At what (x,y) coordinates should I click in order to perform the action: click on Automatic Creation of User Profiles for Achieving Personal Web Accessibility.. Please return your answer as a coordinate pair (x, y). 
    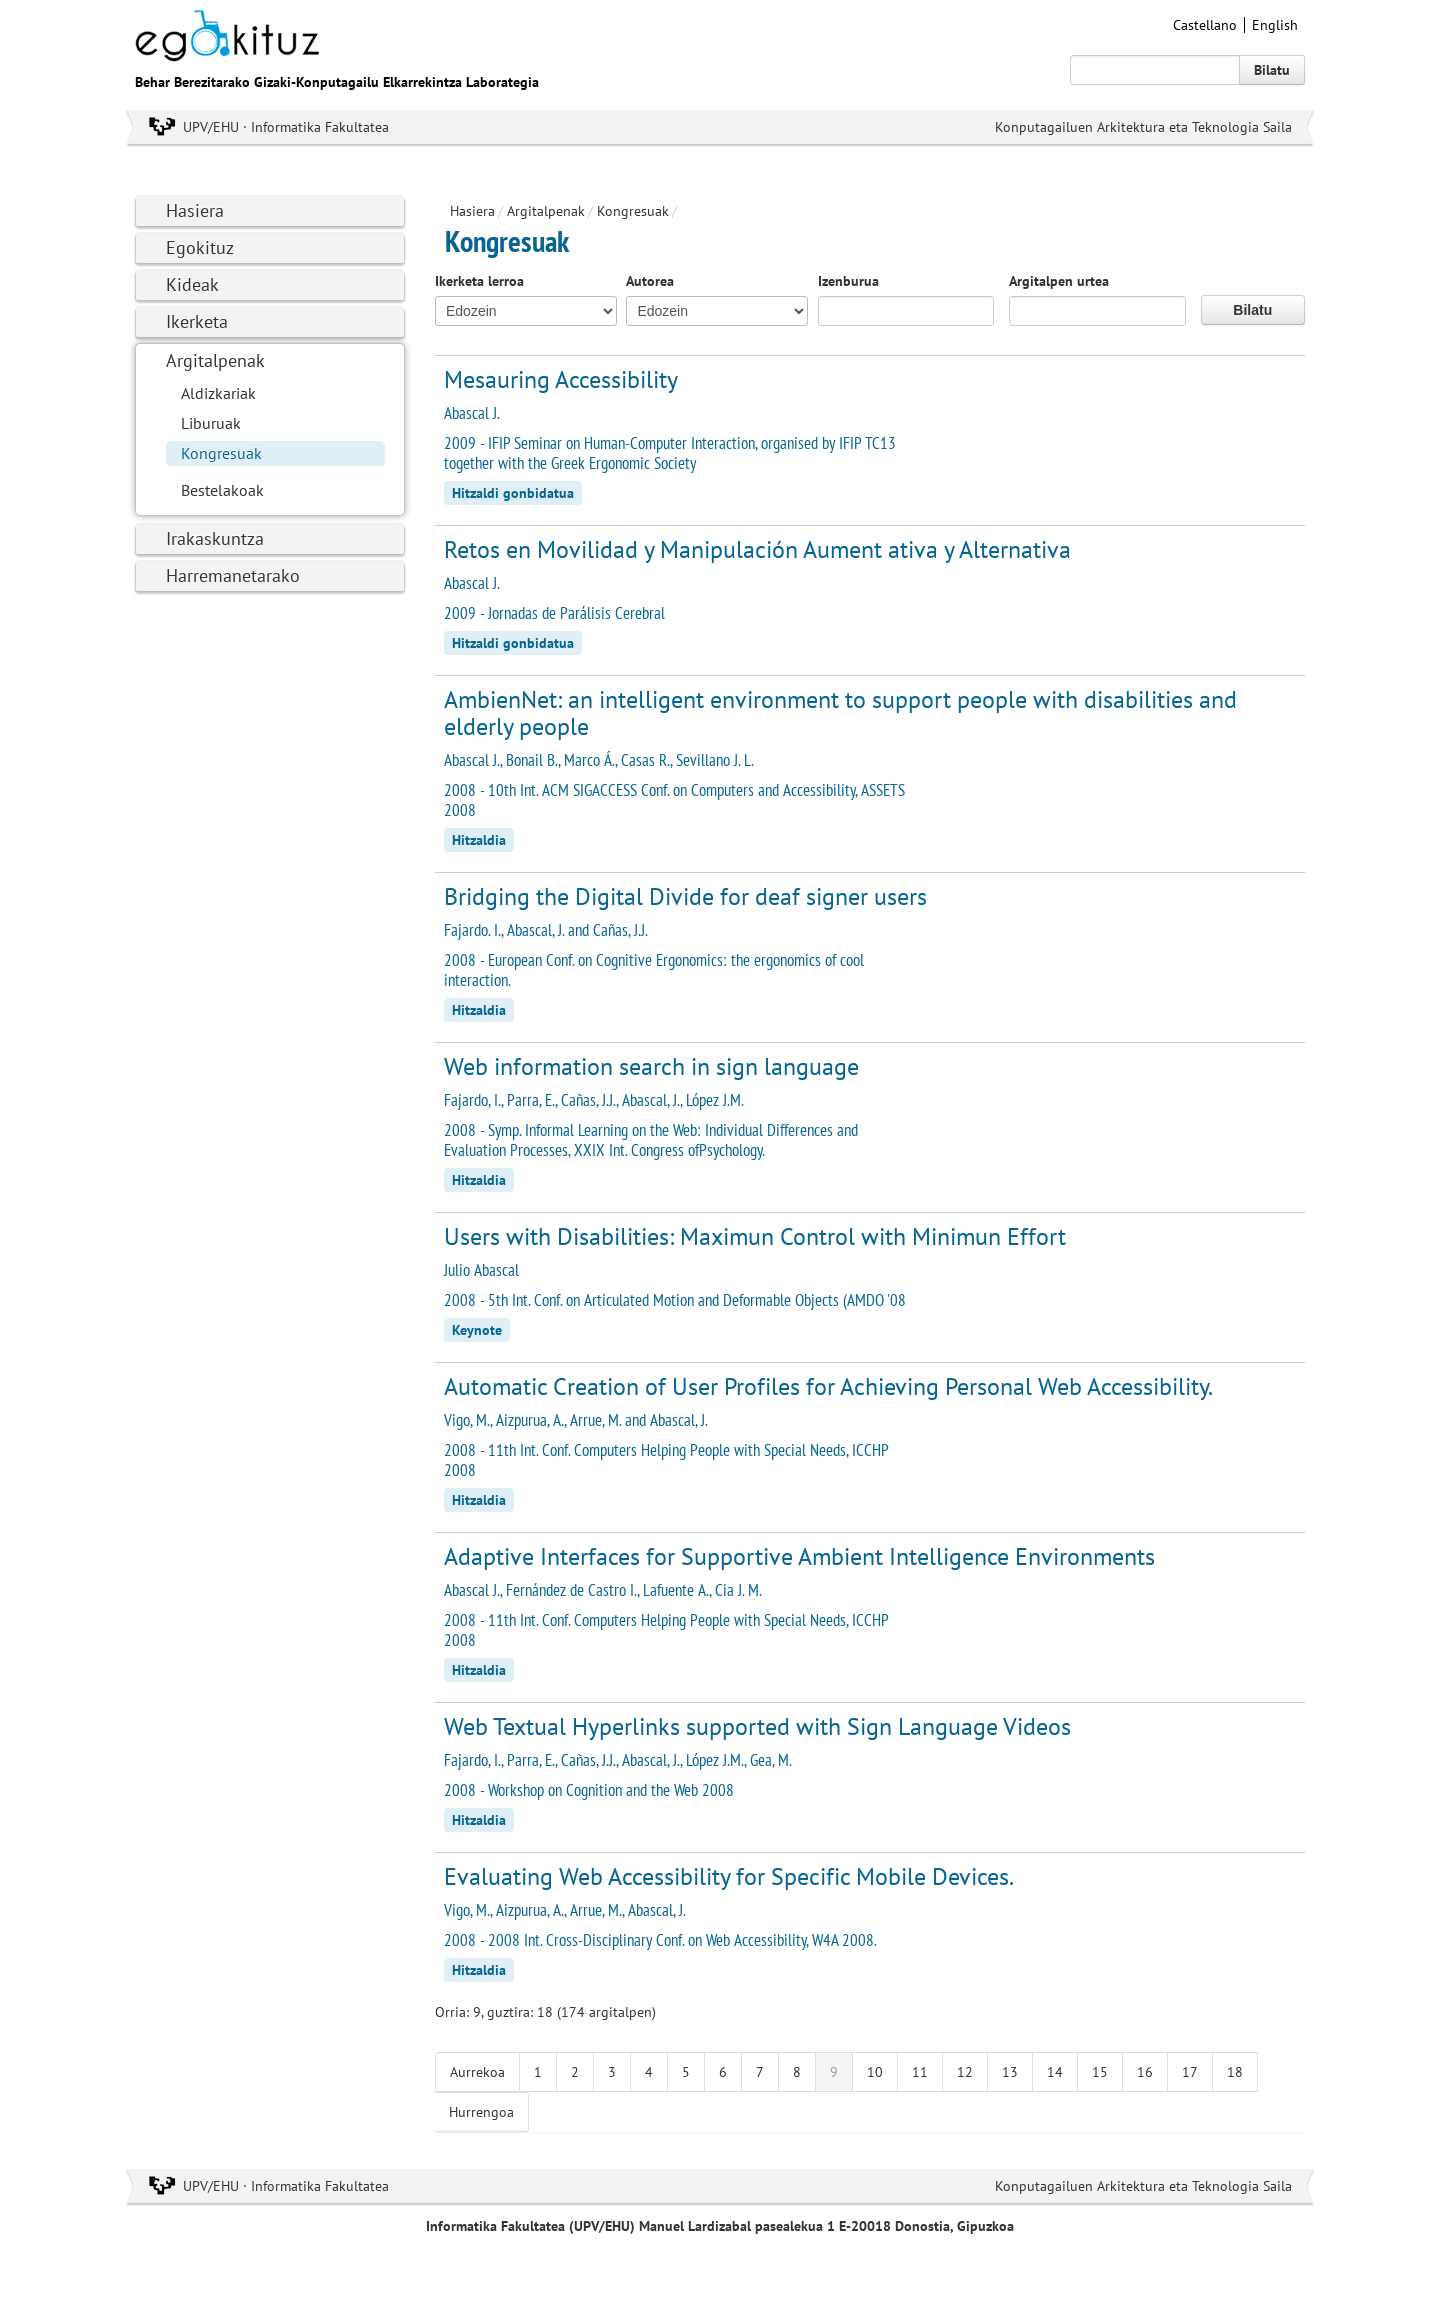
    Looking at the image, I should click on (828, 1386).